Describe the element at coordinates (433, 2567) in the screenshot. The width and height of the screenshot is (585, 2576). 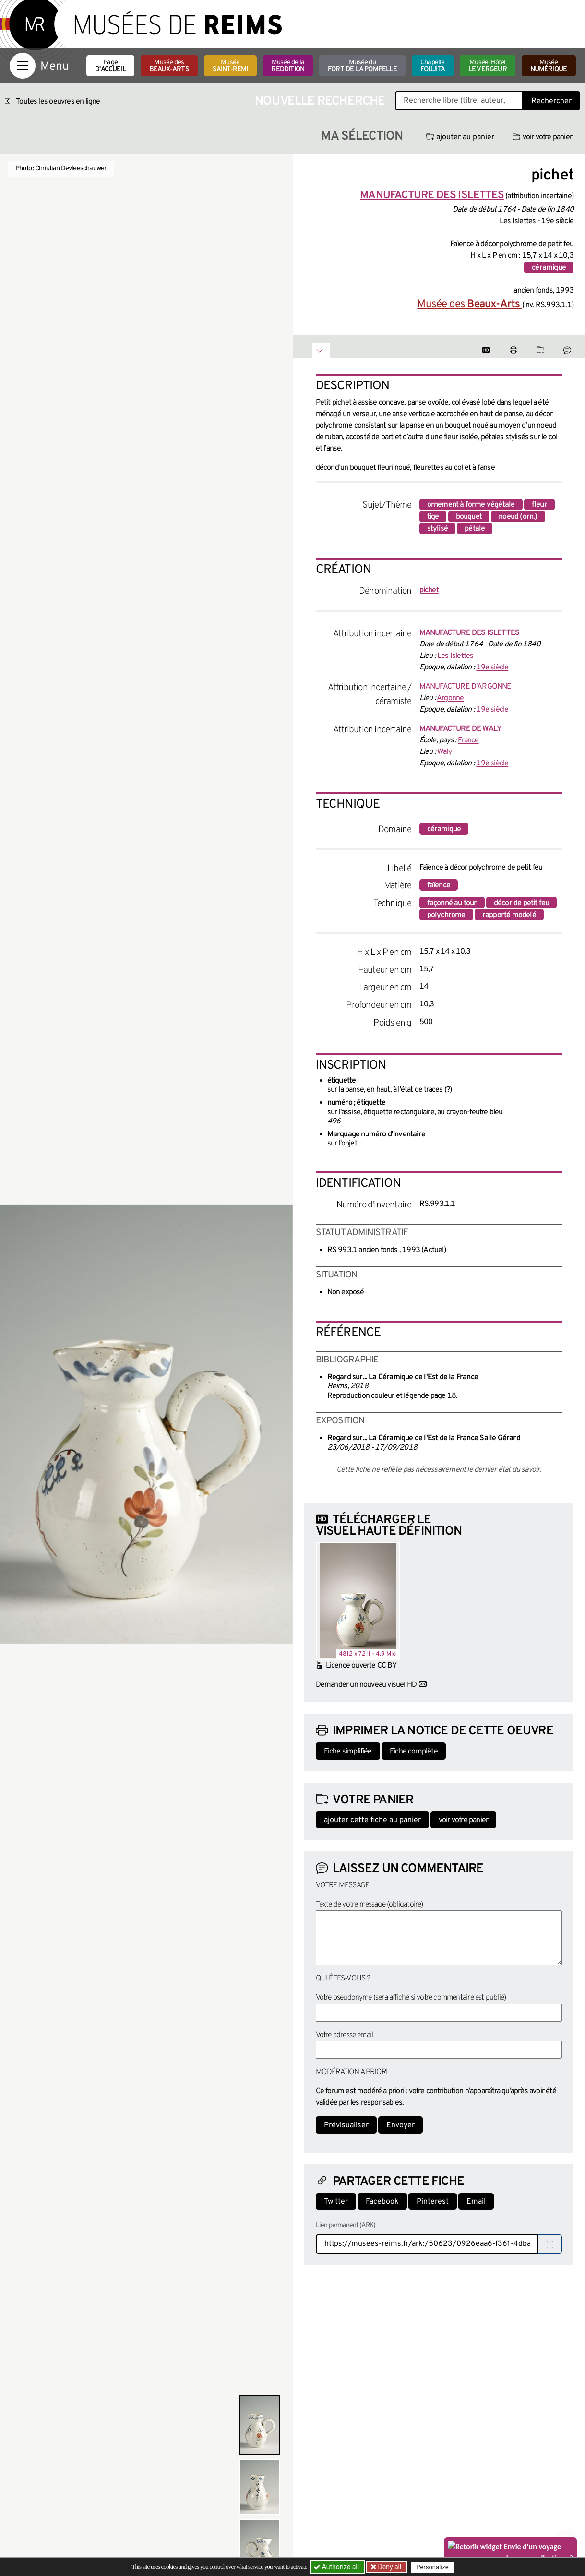
I see `Personalize` at that location.